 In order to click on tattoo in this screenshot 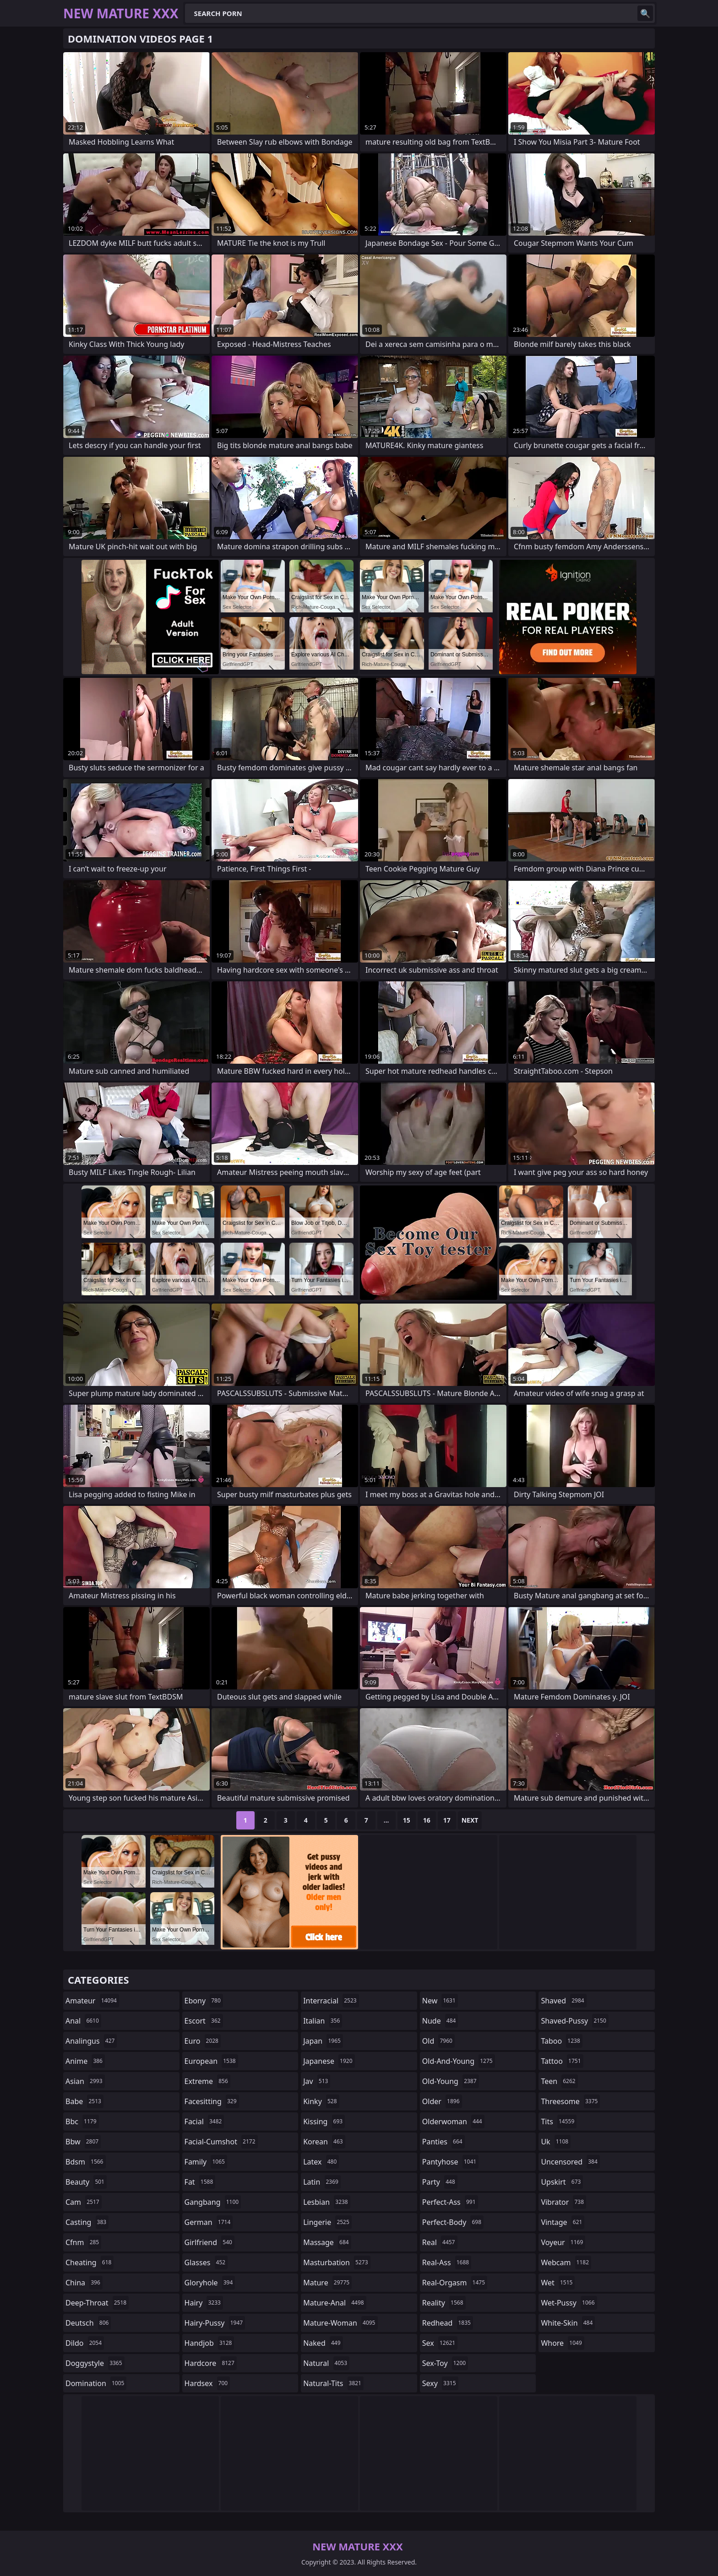, I will do `click(562, 2061)`.